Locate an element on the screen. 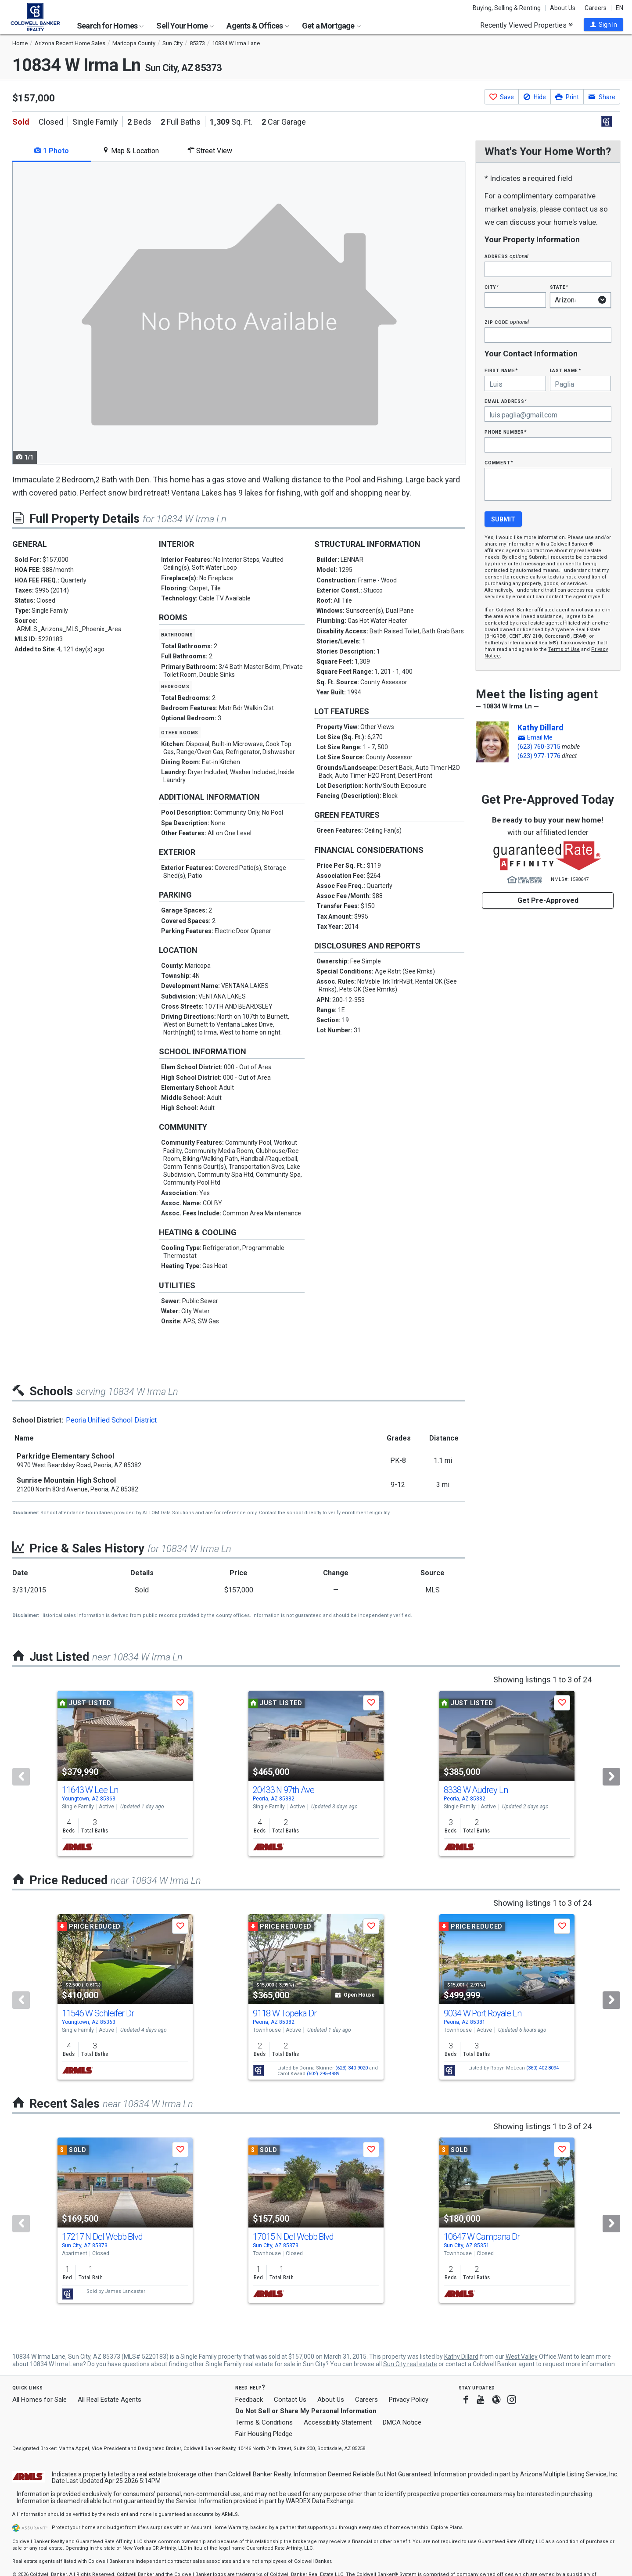  All Homes for Sale is located at coordinates (39, 2400).